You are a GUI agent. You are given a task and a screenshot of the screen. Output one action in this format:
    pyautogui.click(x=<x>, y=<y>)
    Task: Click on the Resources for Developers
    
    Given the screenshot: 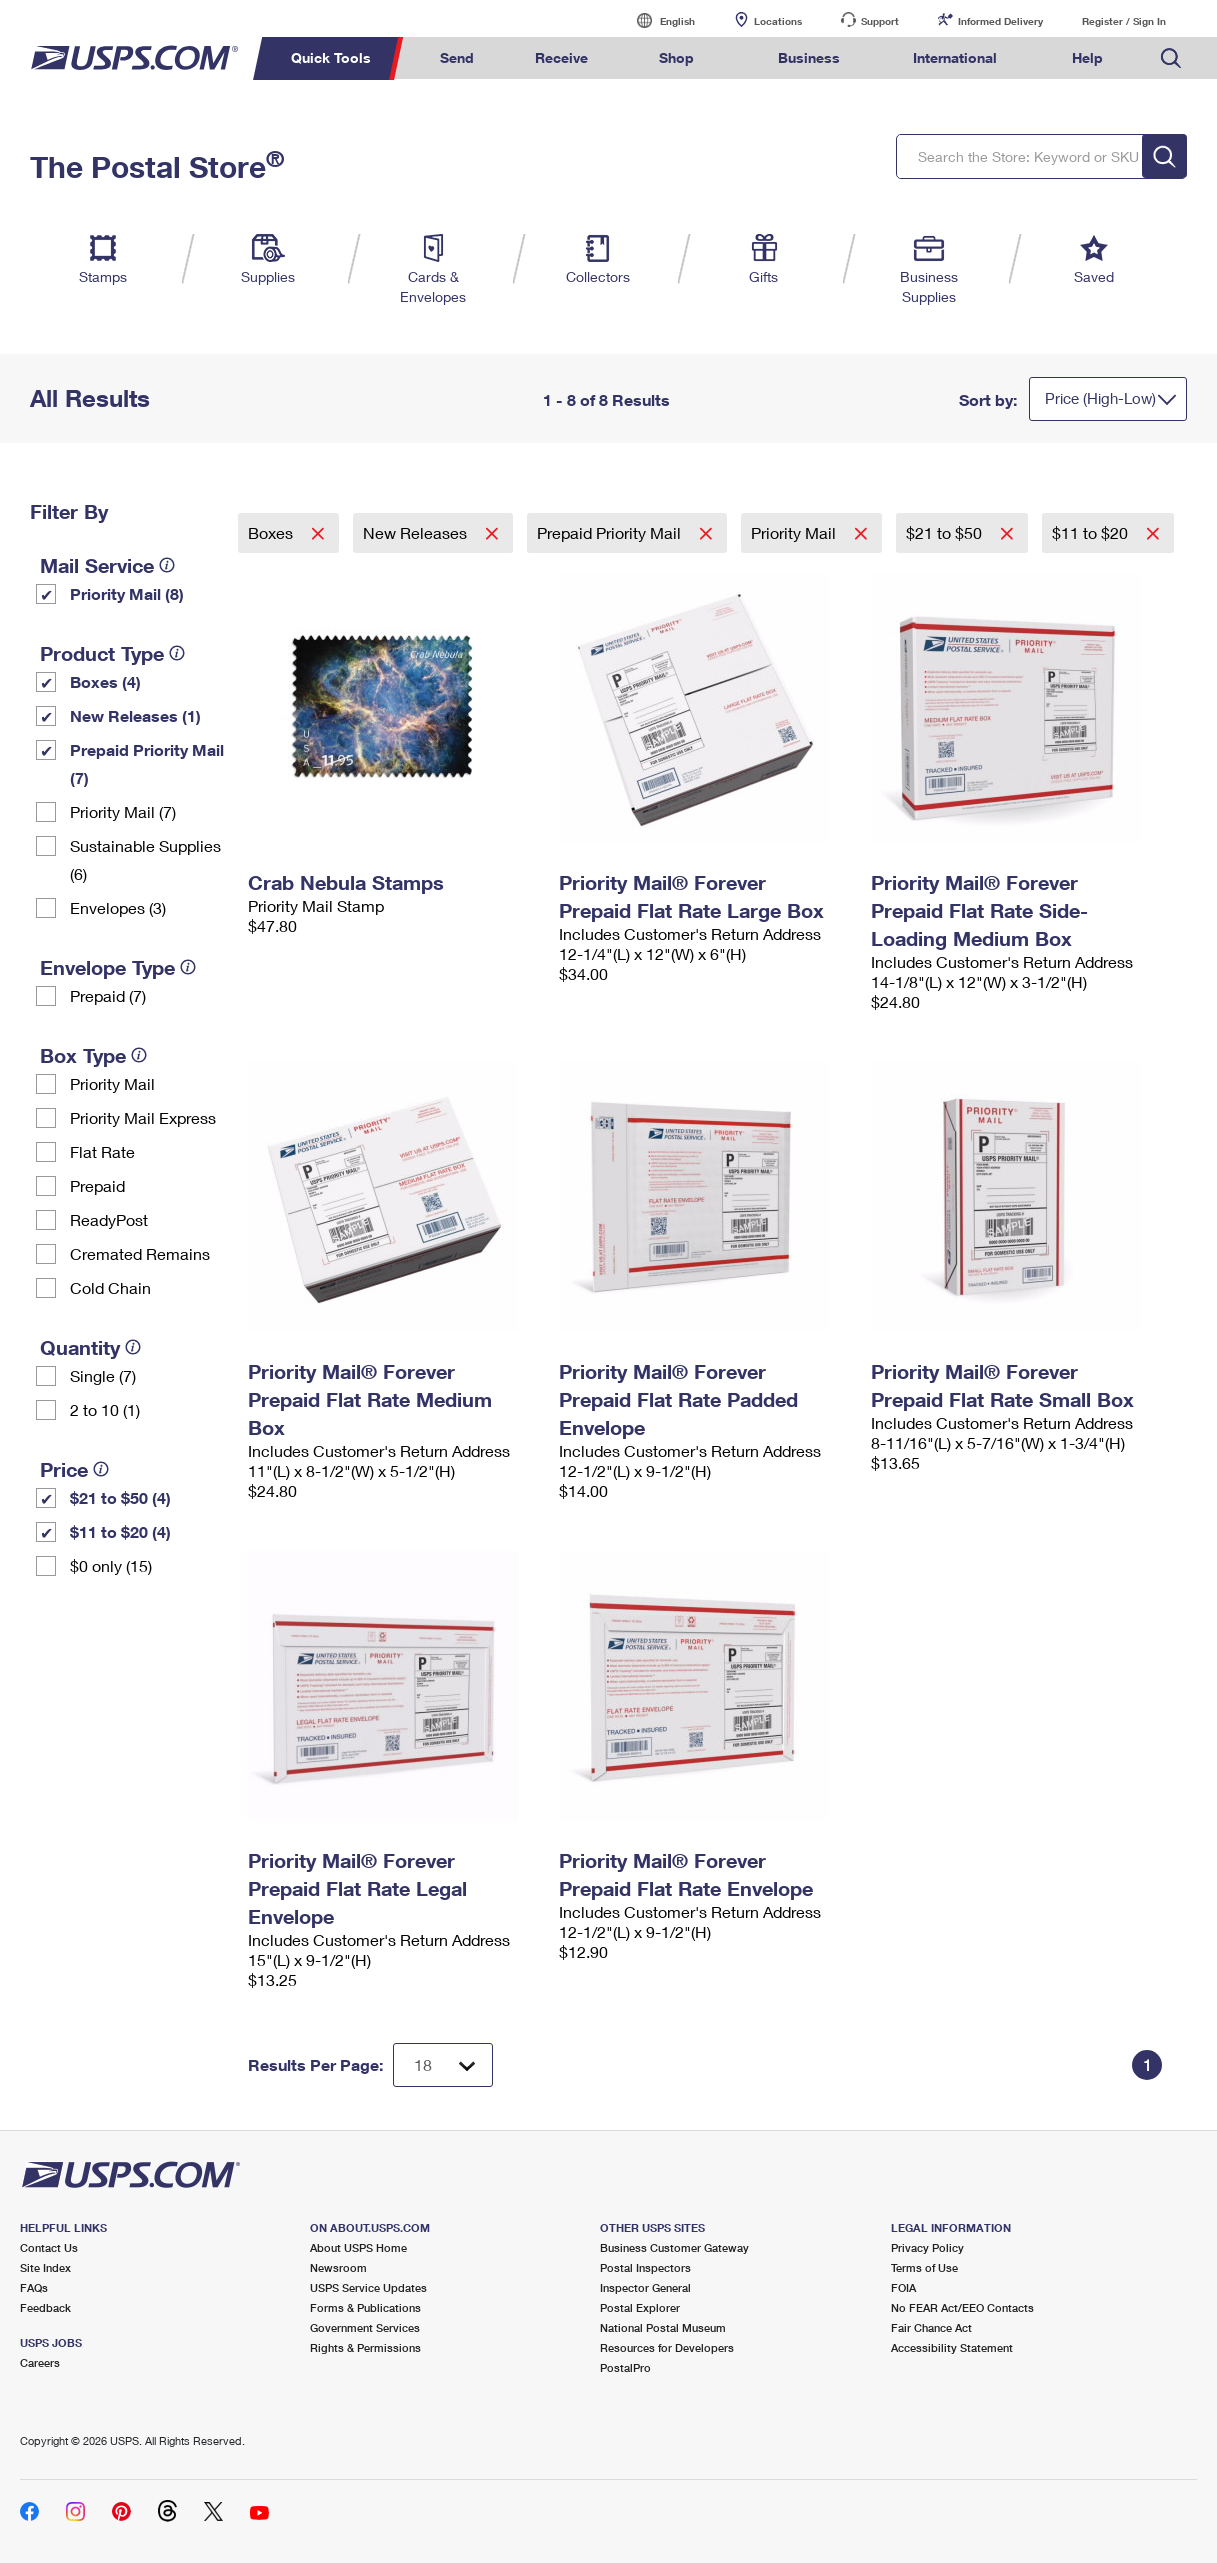 What is the action you would take?
    pyautogui.click(x=667, y=2347)
    